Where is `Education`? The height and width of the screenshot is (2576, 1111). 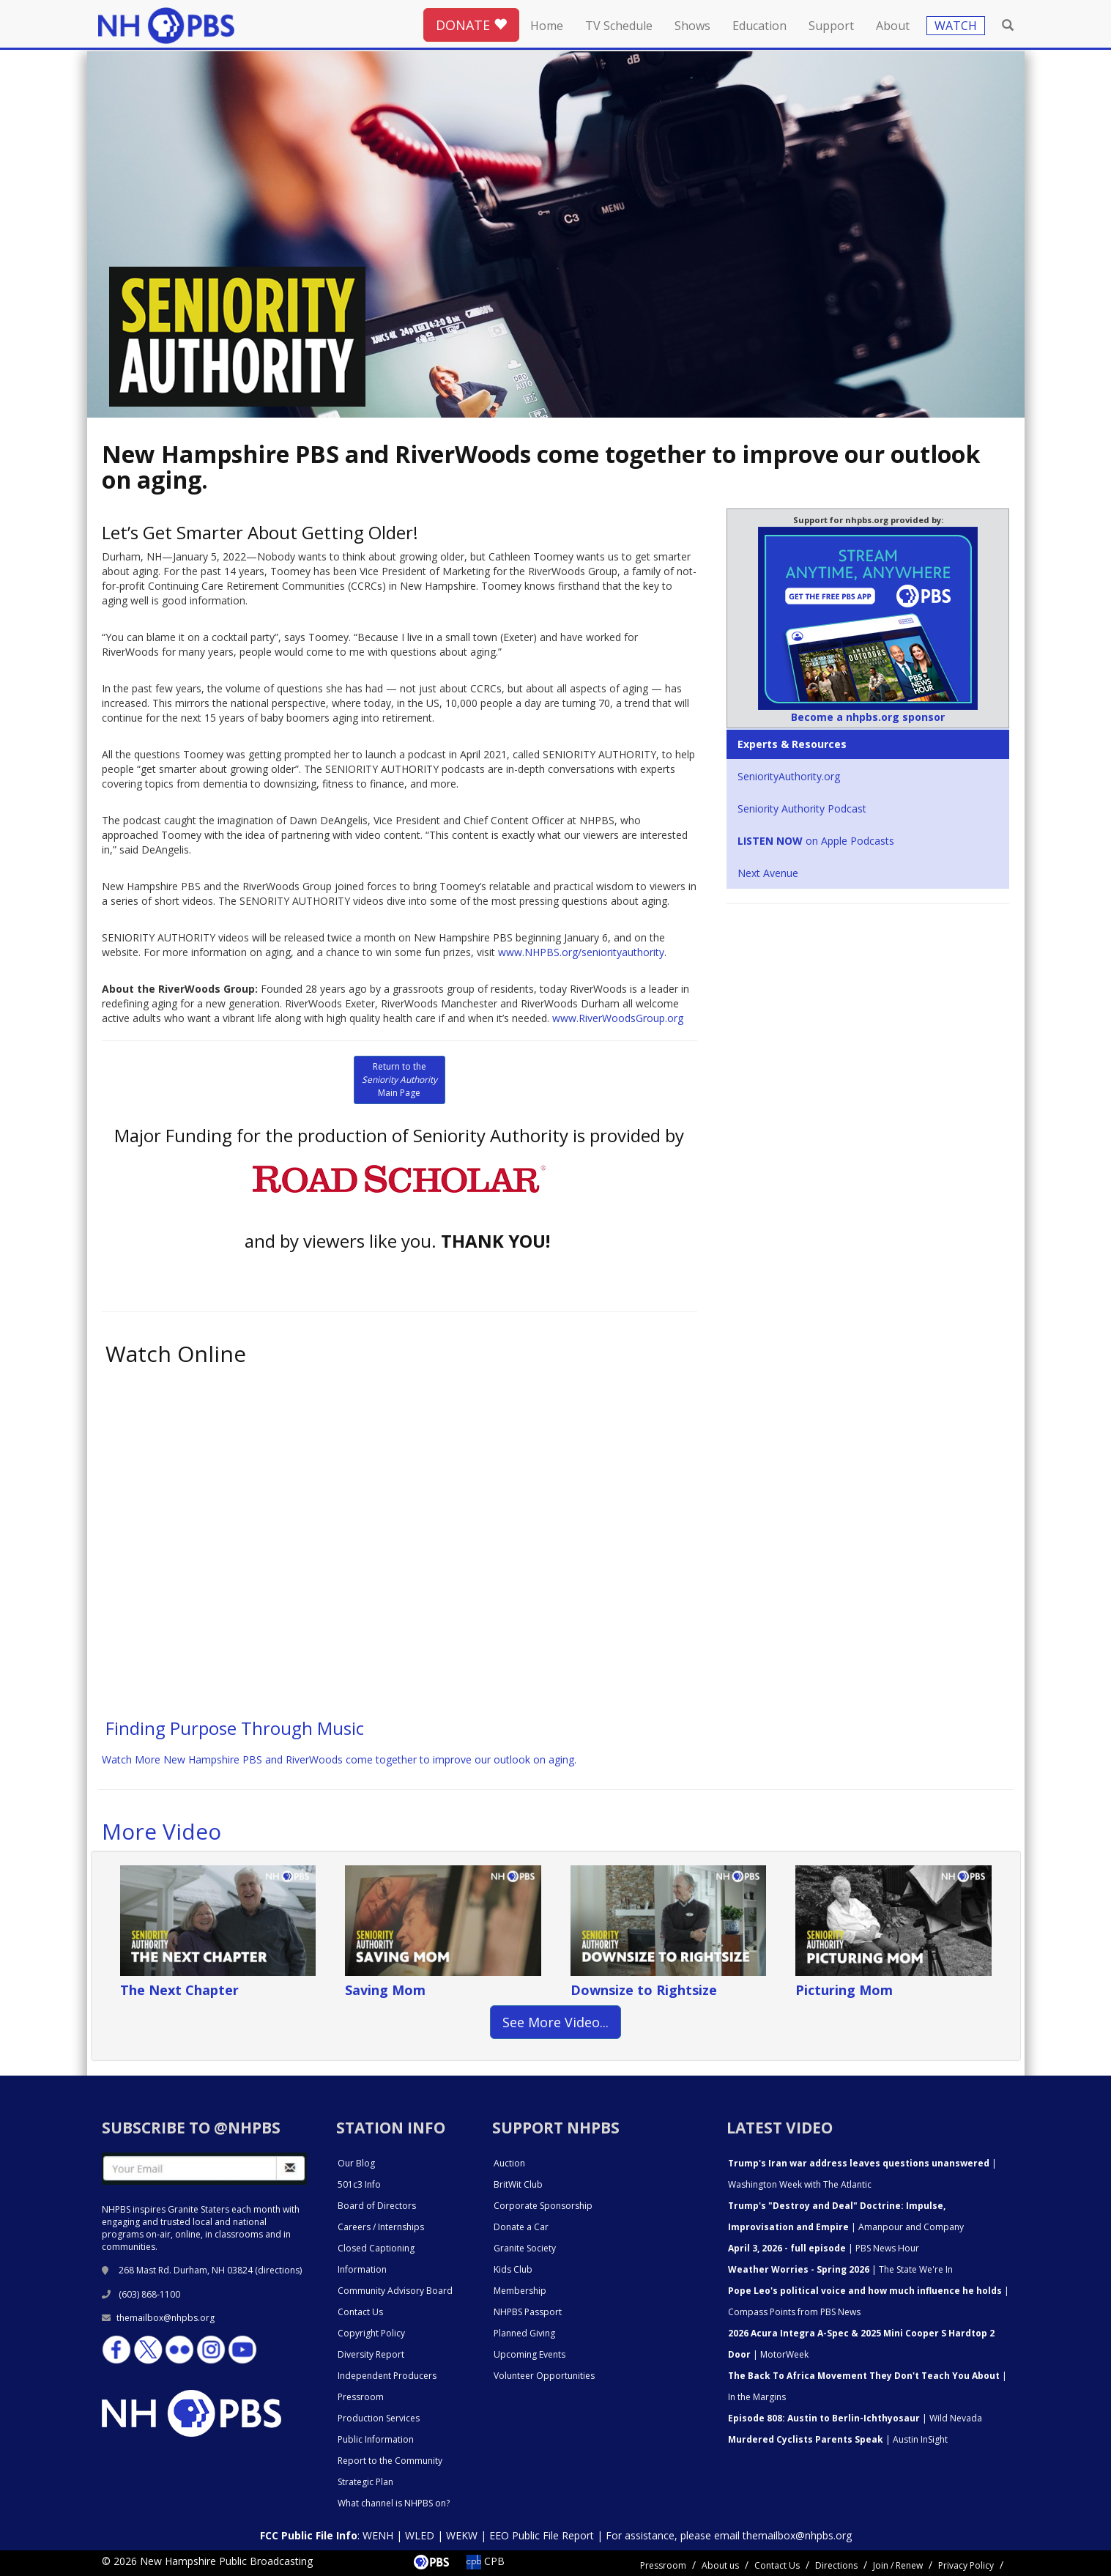
Education is located at coordinates (759, 26).